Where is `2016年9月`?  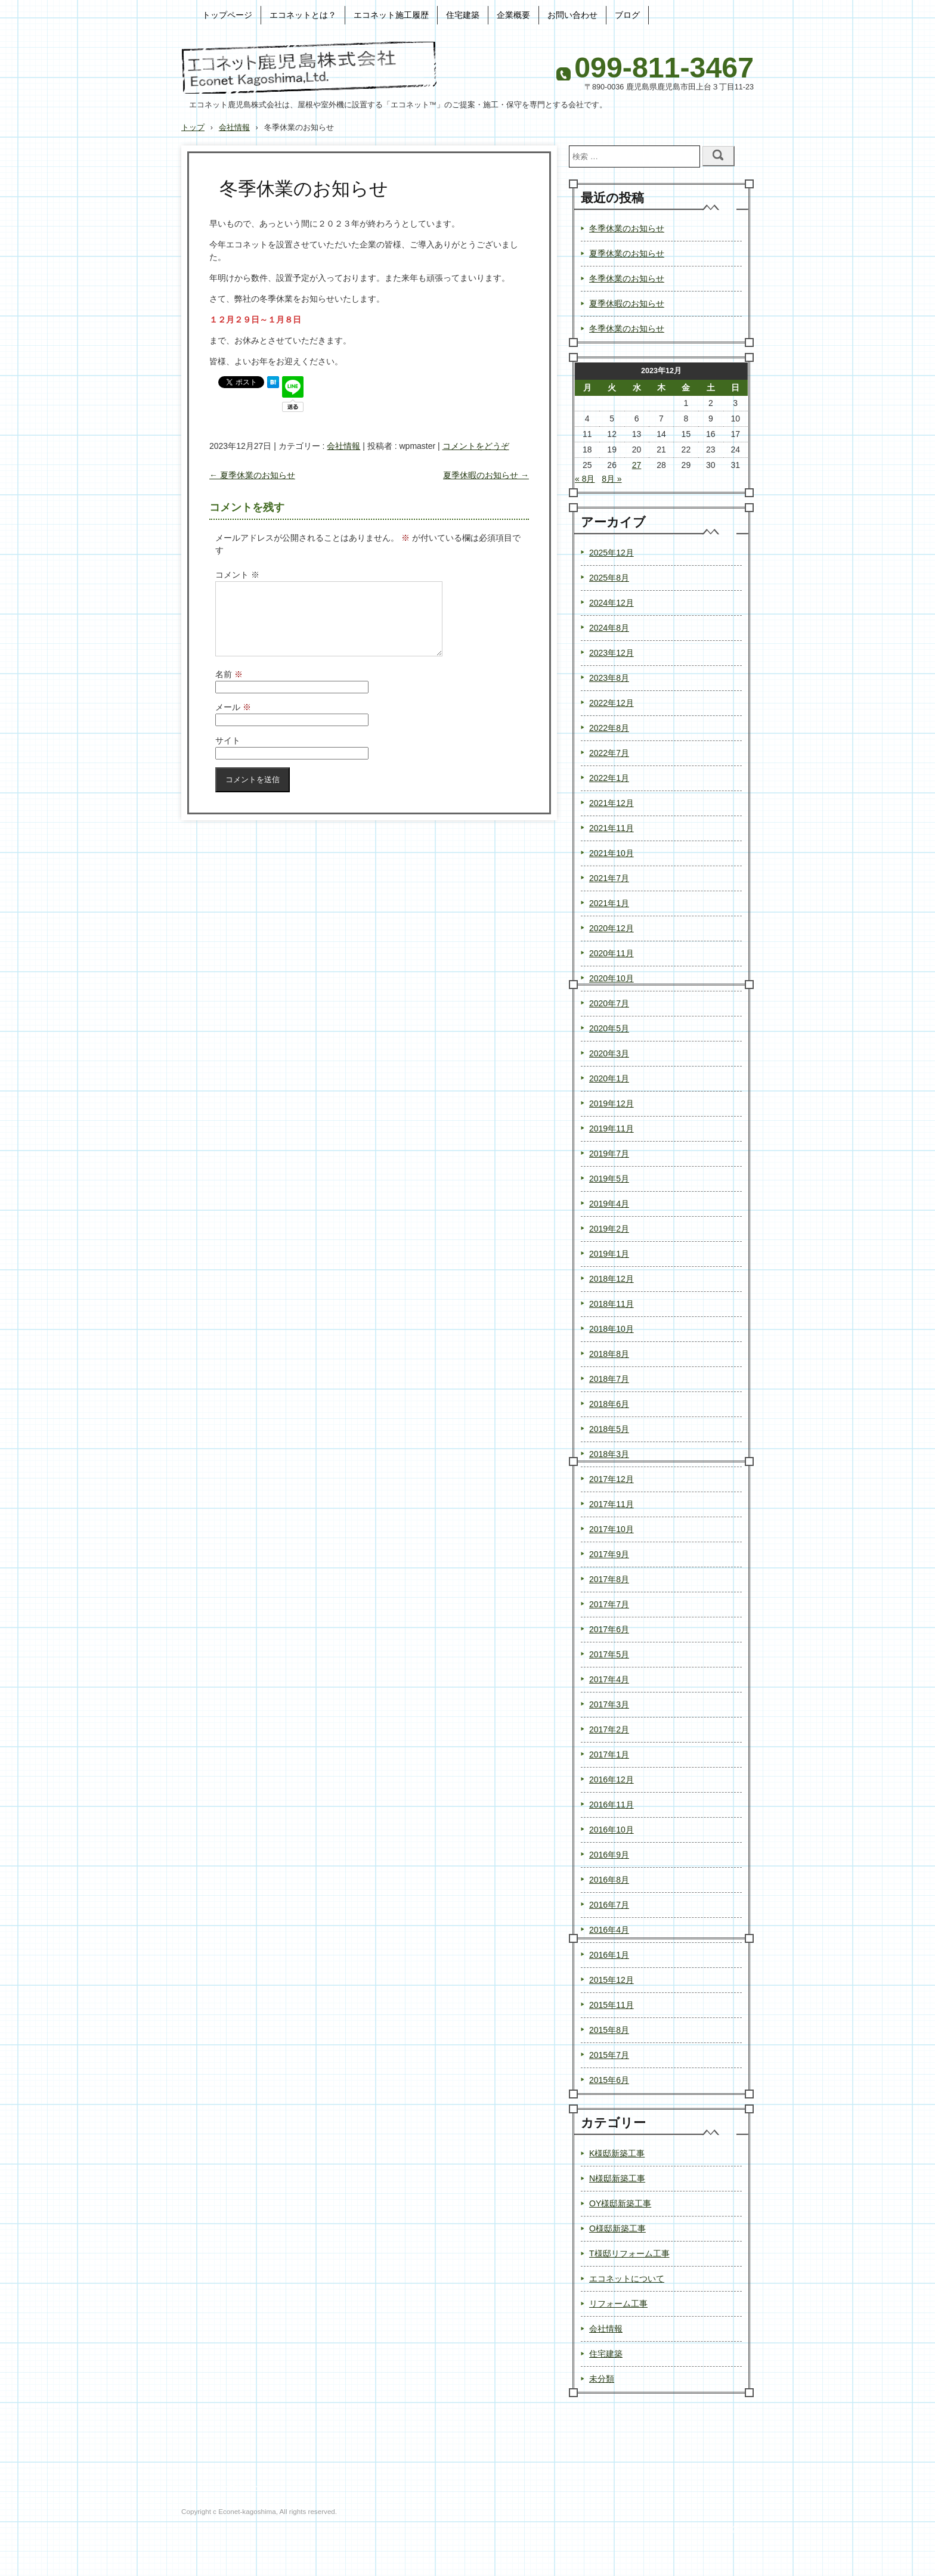
2016年9月 is located at coordinates (609, 1854).